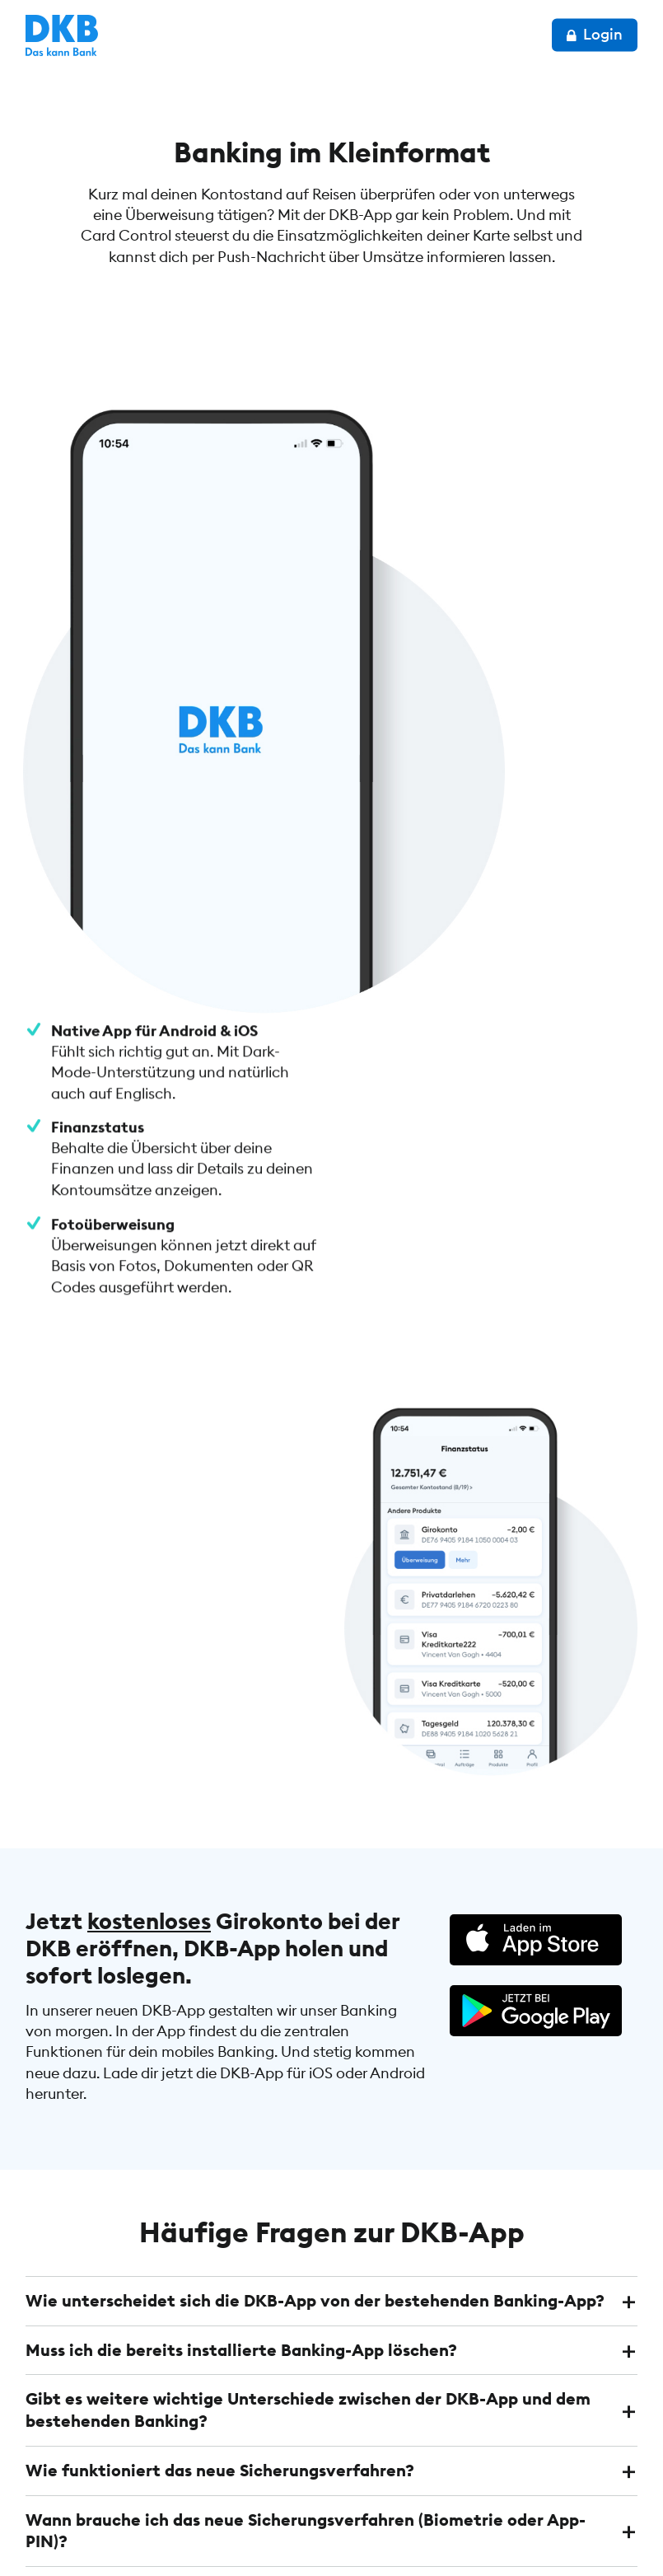 Image resolution: width=663 pixels, height=2576 pixels. I want to click on Mein Zugang ist gesperrt. Was kann ich tun? [button], so click(203, 2187).